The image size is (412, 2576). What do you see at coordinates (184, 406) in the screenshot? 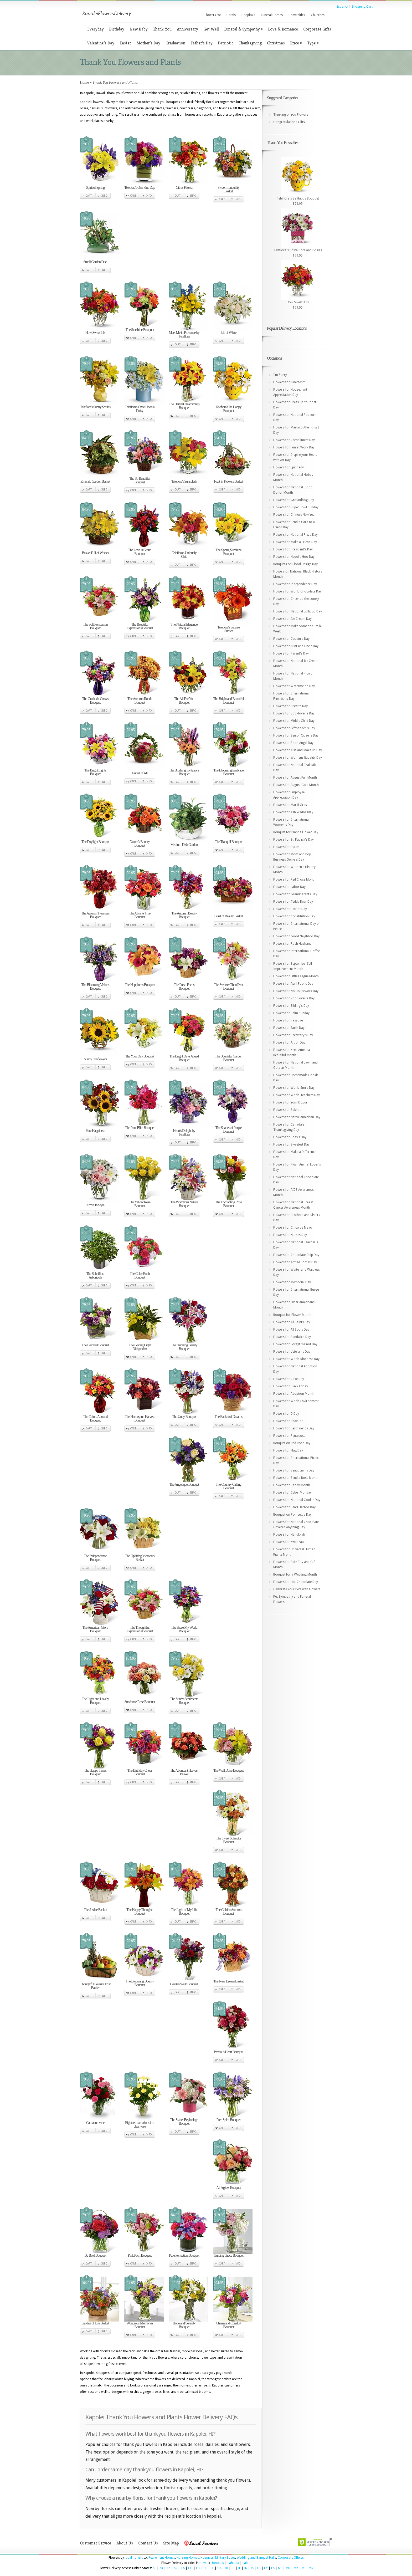
I see `The Harvest Heartstrings Bouquet` at bounding box center [184, 406].